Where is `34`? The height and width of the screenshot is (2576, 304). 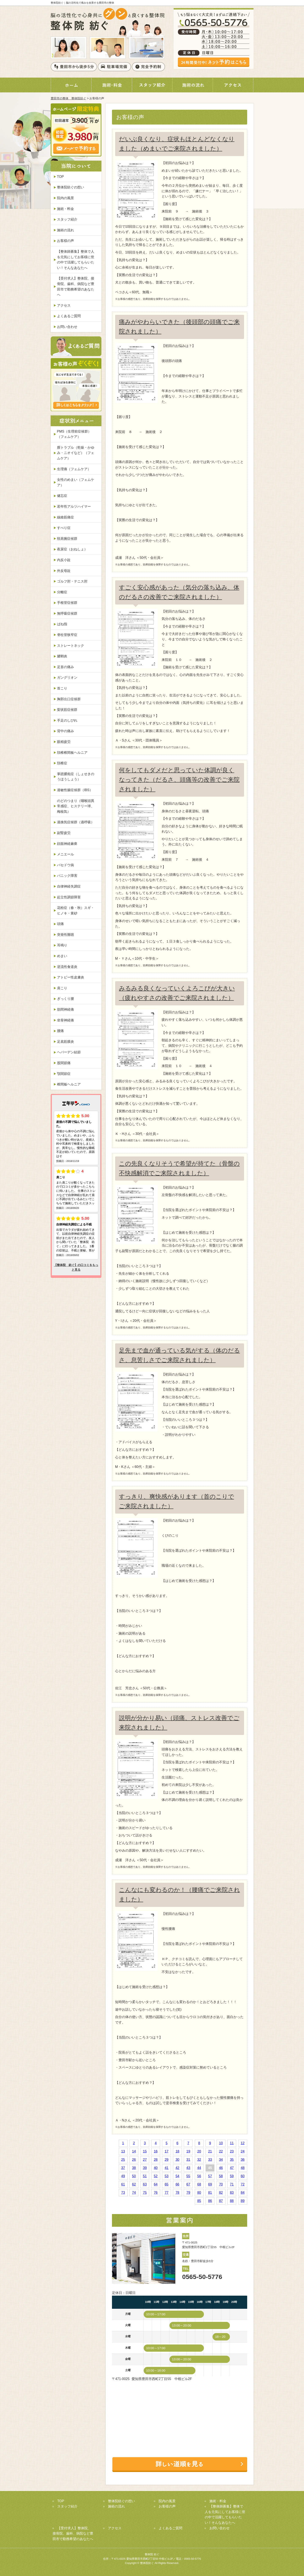
34 is located at coordinates (221, 2159).